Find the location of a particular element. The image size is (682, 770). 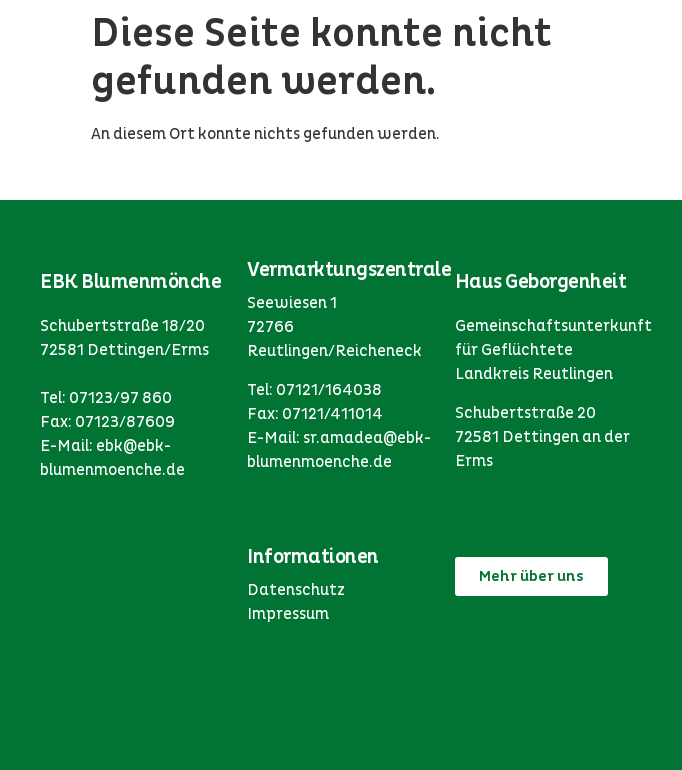

Tel: 07121/164038 is located at coordinates (314, 390).